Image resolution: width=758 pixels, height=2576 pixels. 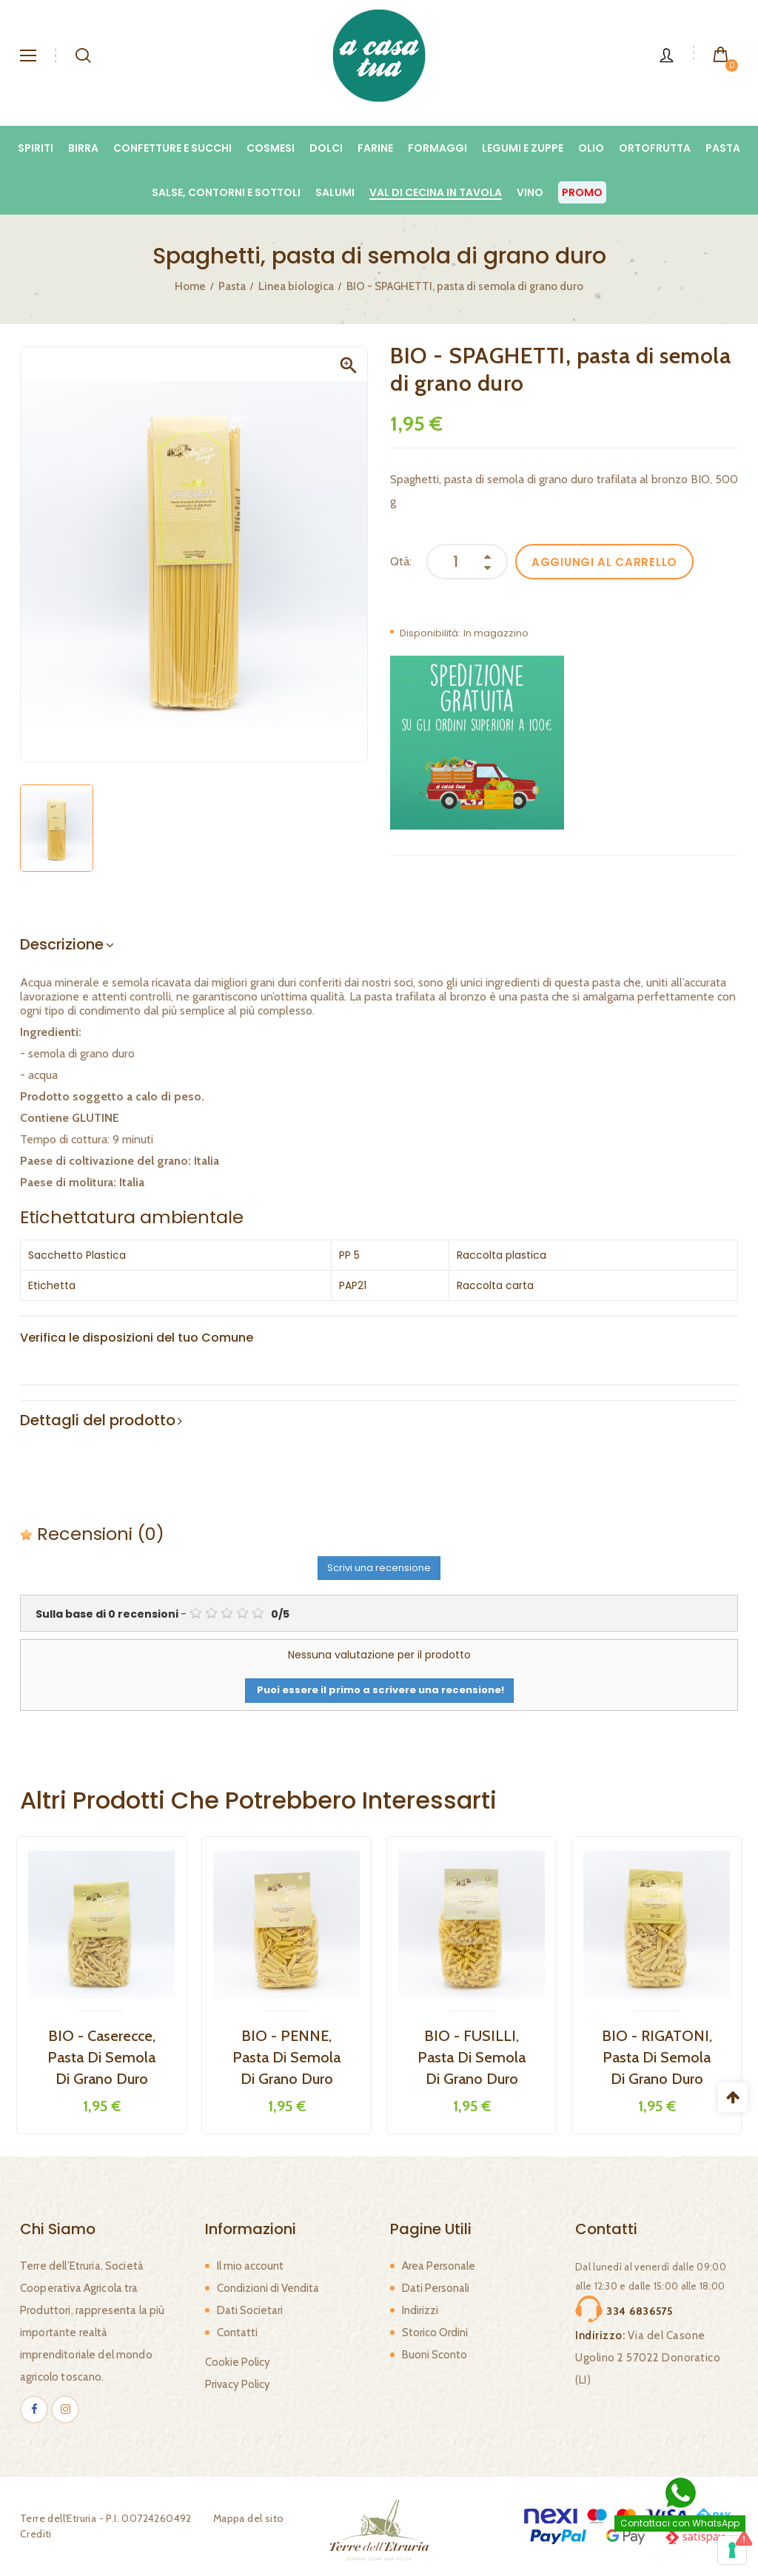 What do you see at coordinates (471, 2057) in the screenshot?
I see `BIO - FUSILLI, pasta di semola di grano duro` at bounding box center [471, 2057].